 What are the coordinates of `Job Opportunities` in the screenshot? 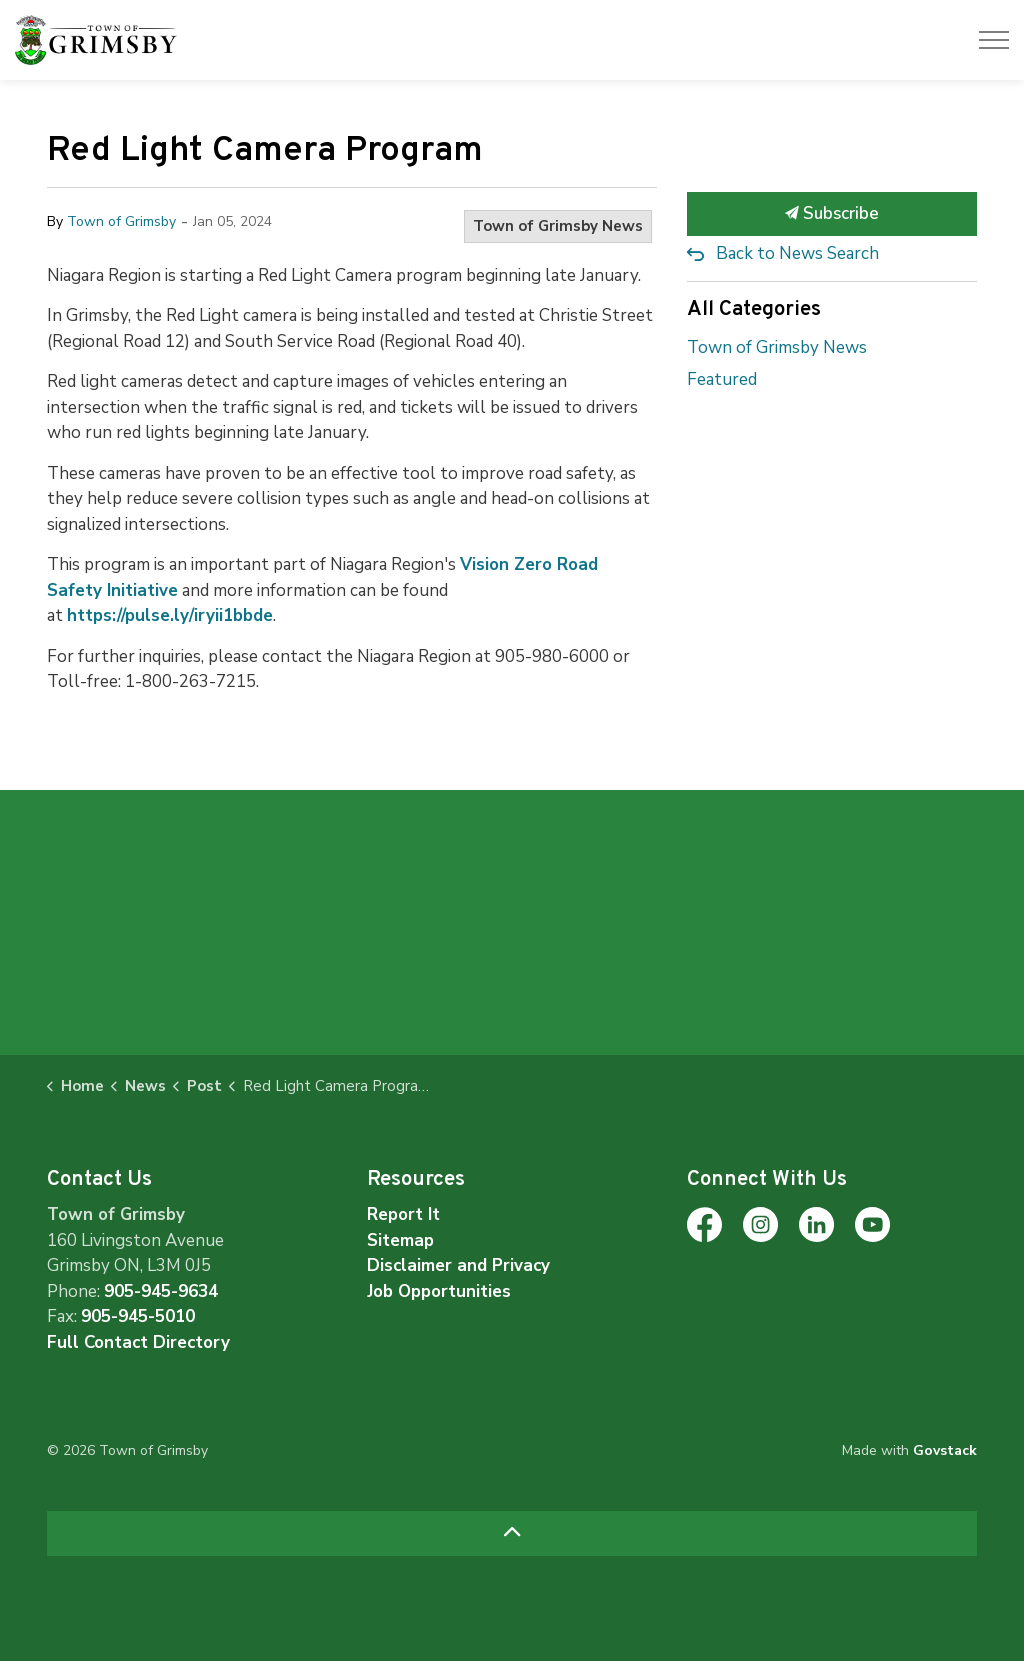 It's located at (439, 1291).